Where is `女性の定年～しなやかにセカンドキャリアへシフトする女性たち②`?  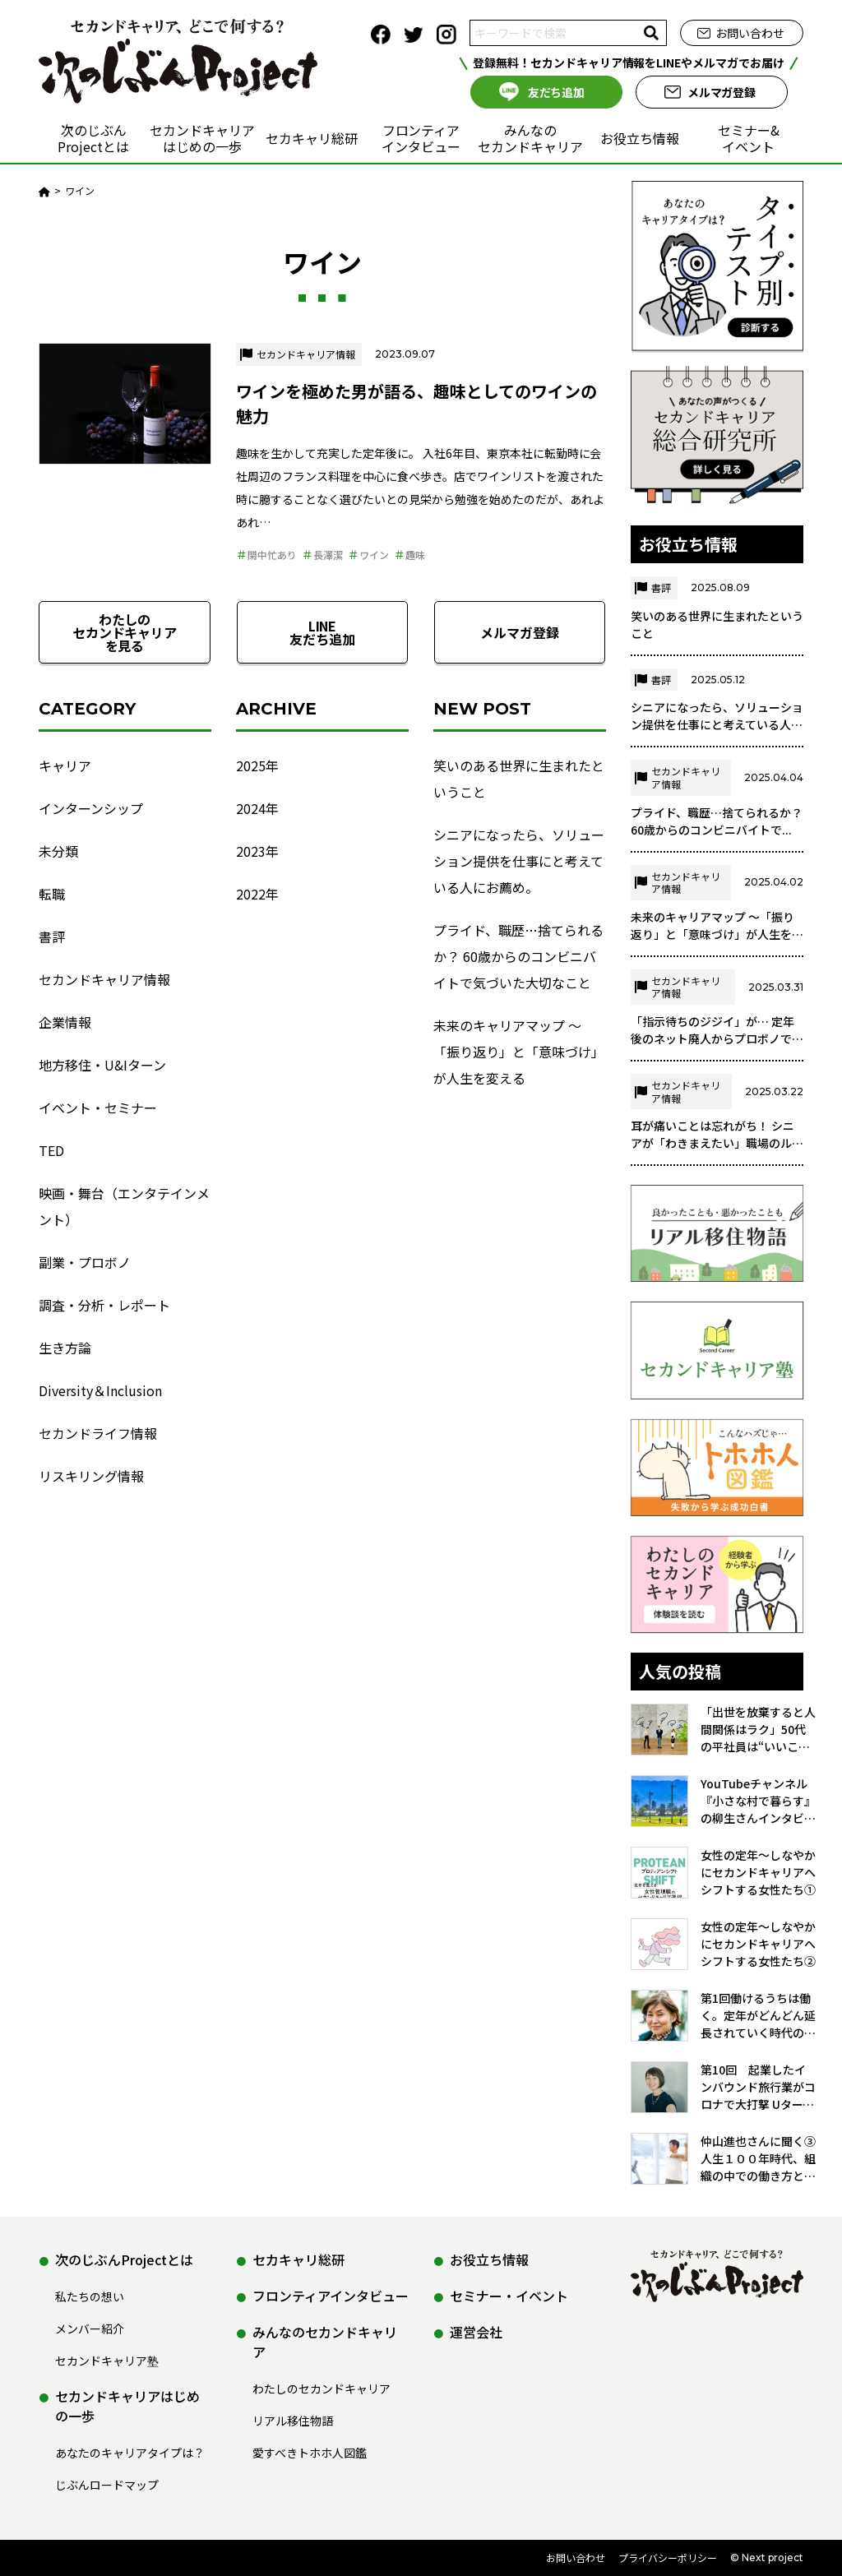 女性の定年～しなやかにセカンドキャリアへシフトする女性たち② is located at coordinates (758, 1991).